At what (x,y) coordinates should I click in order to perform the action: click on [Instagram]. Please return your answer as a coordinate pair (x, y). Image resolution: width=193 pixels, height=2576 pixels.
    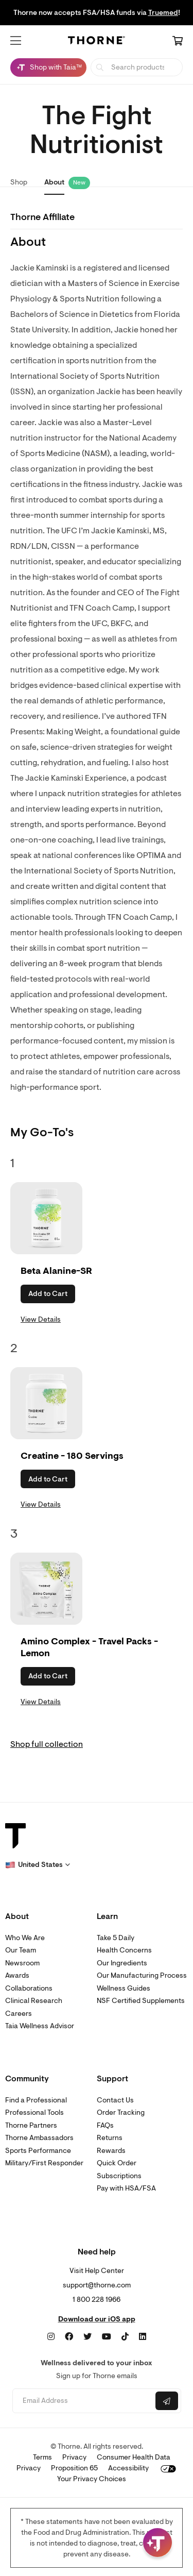
    Looking at the image, I should click on (51, 2337).